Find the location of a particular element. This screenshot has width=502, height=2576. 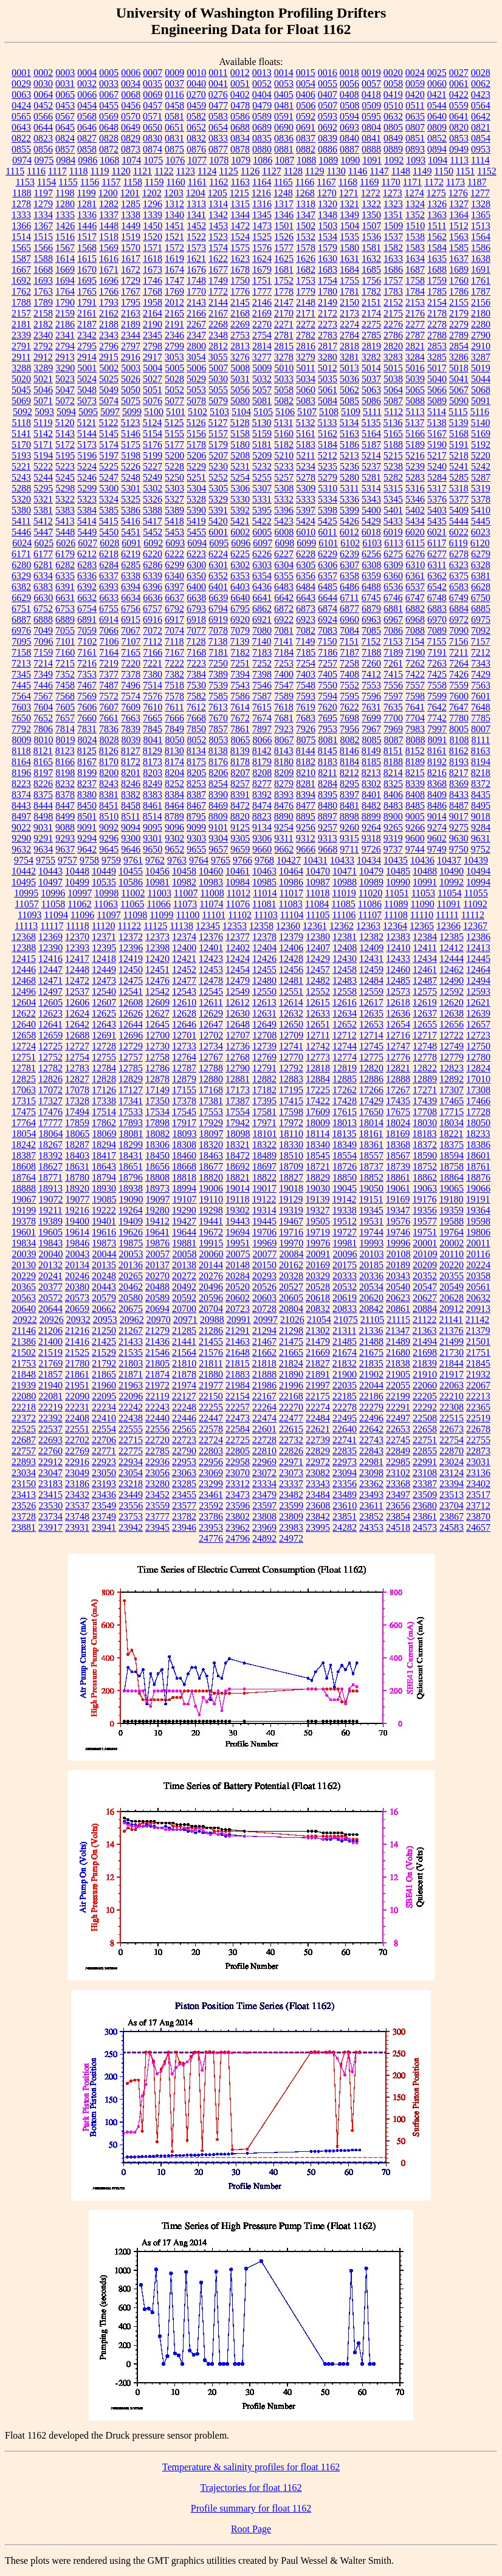

7384 is located at coordinates (196, 674).